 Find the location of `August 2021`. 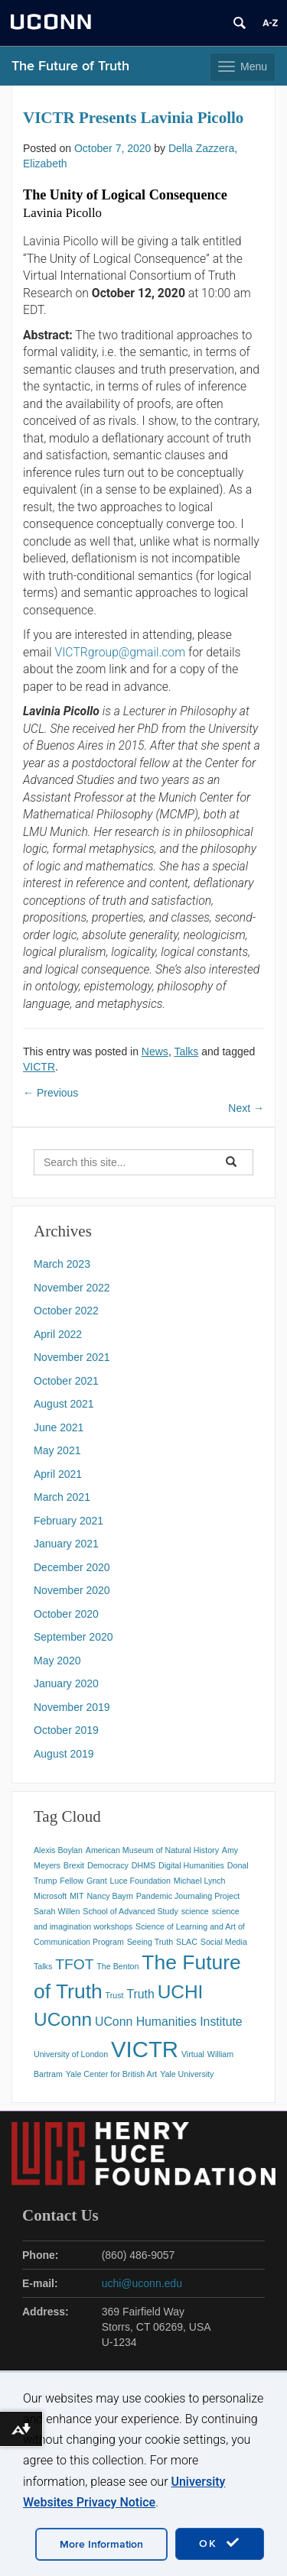

August 2021 is located at coordinates (64, 1404).